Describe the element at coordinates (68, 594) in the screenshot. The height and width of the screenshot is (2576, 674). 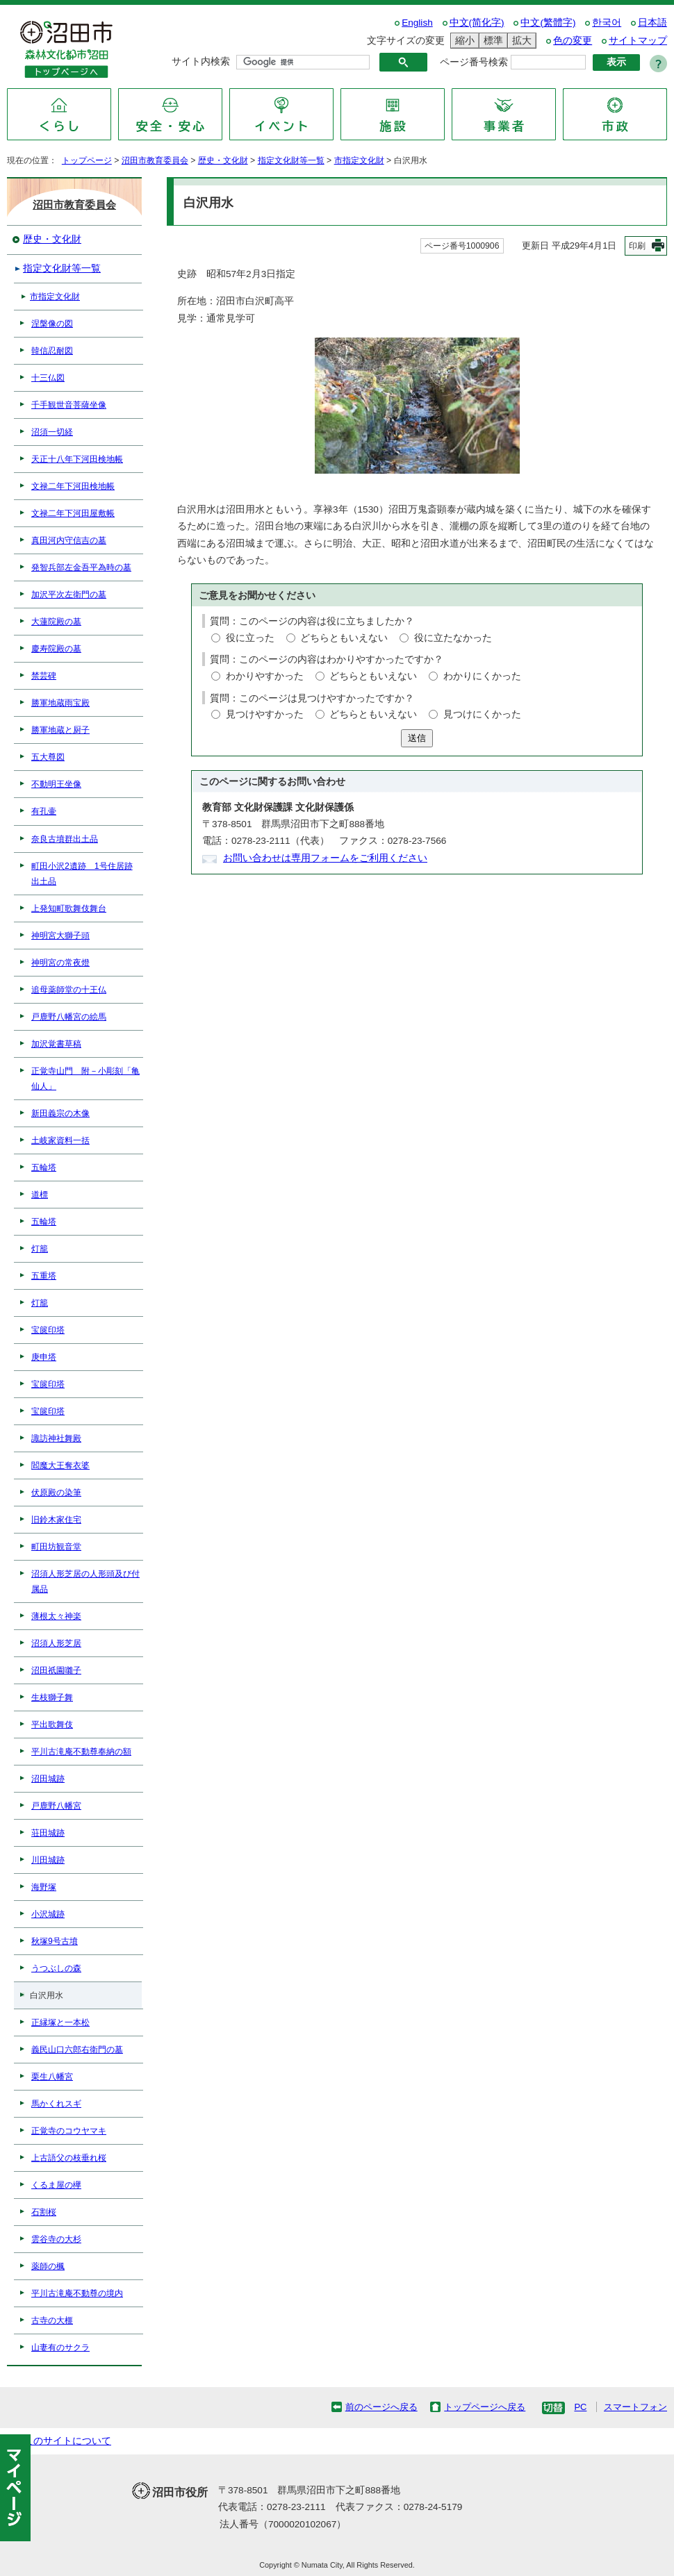
I see `加沢平次左衛門の墓` at that location.